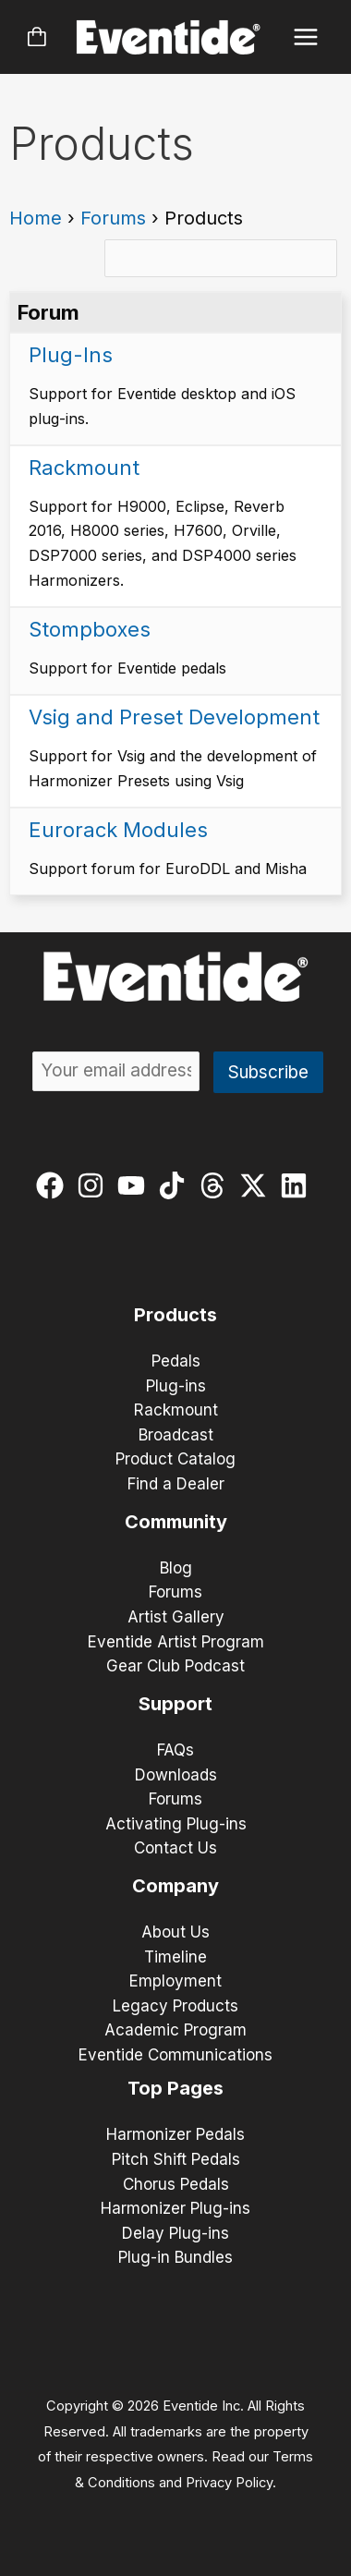  What do you see at coordinates (84, 468) in the screenshot?
I see `Rackmount` at bounding box center [84, 468].